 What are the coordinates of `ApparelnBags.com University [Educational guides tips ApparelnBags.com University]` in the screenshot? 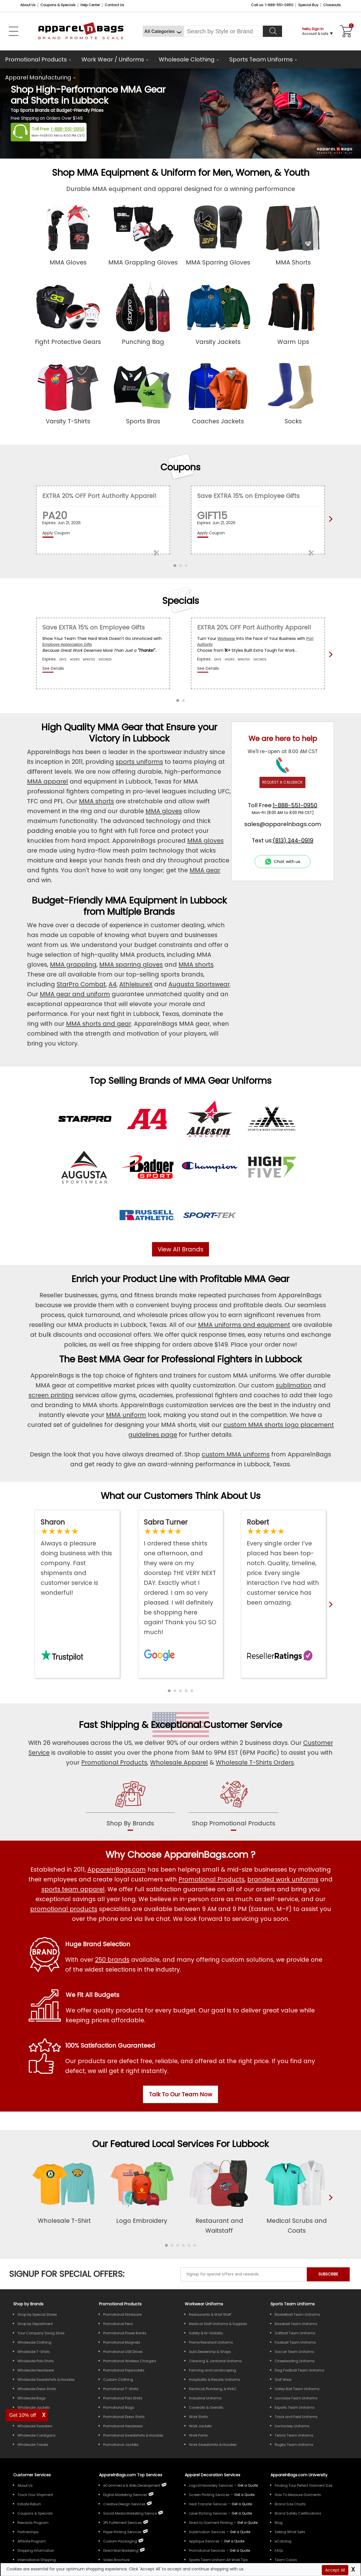 It's located at (298, 2475).